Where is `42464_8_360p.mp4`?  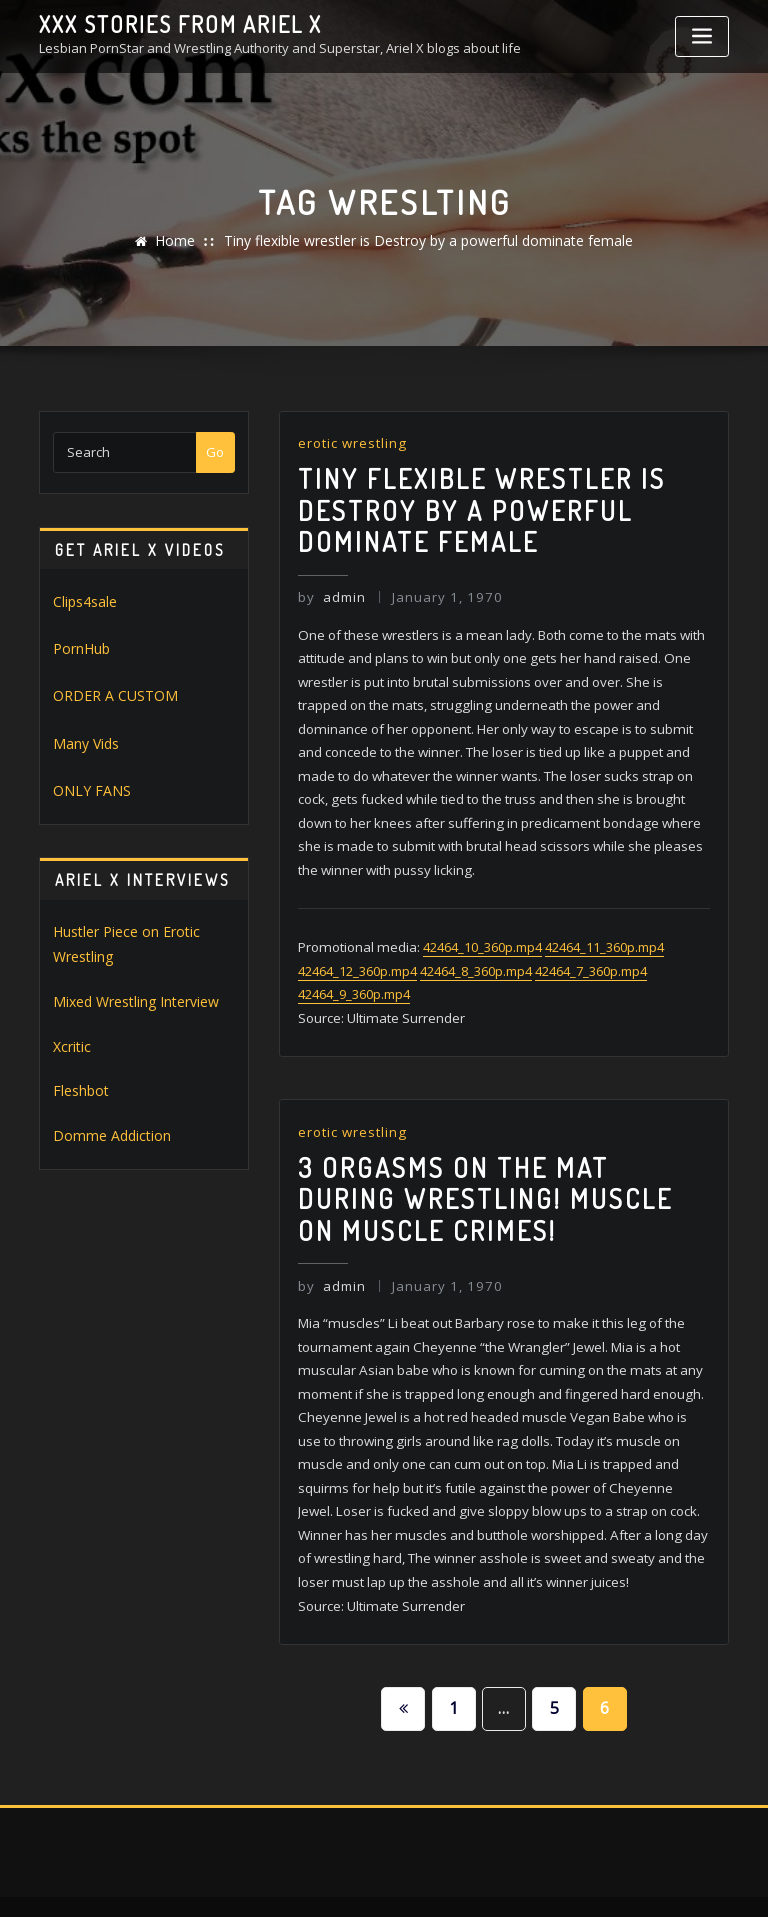
42464_8_360p.mp4 is located at coordinates (476, 951).